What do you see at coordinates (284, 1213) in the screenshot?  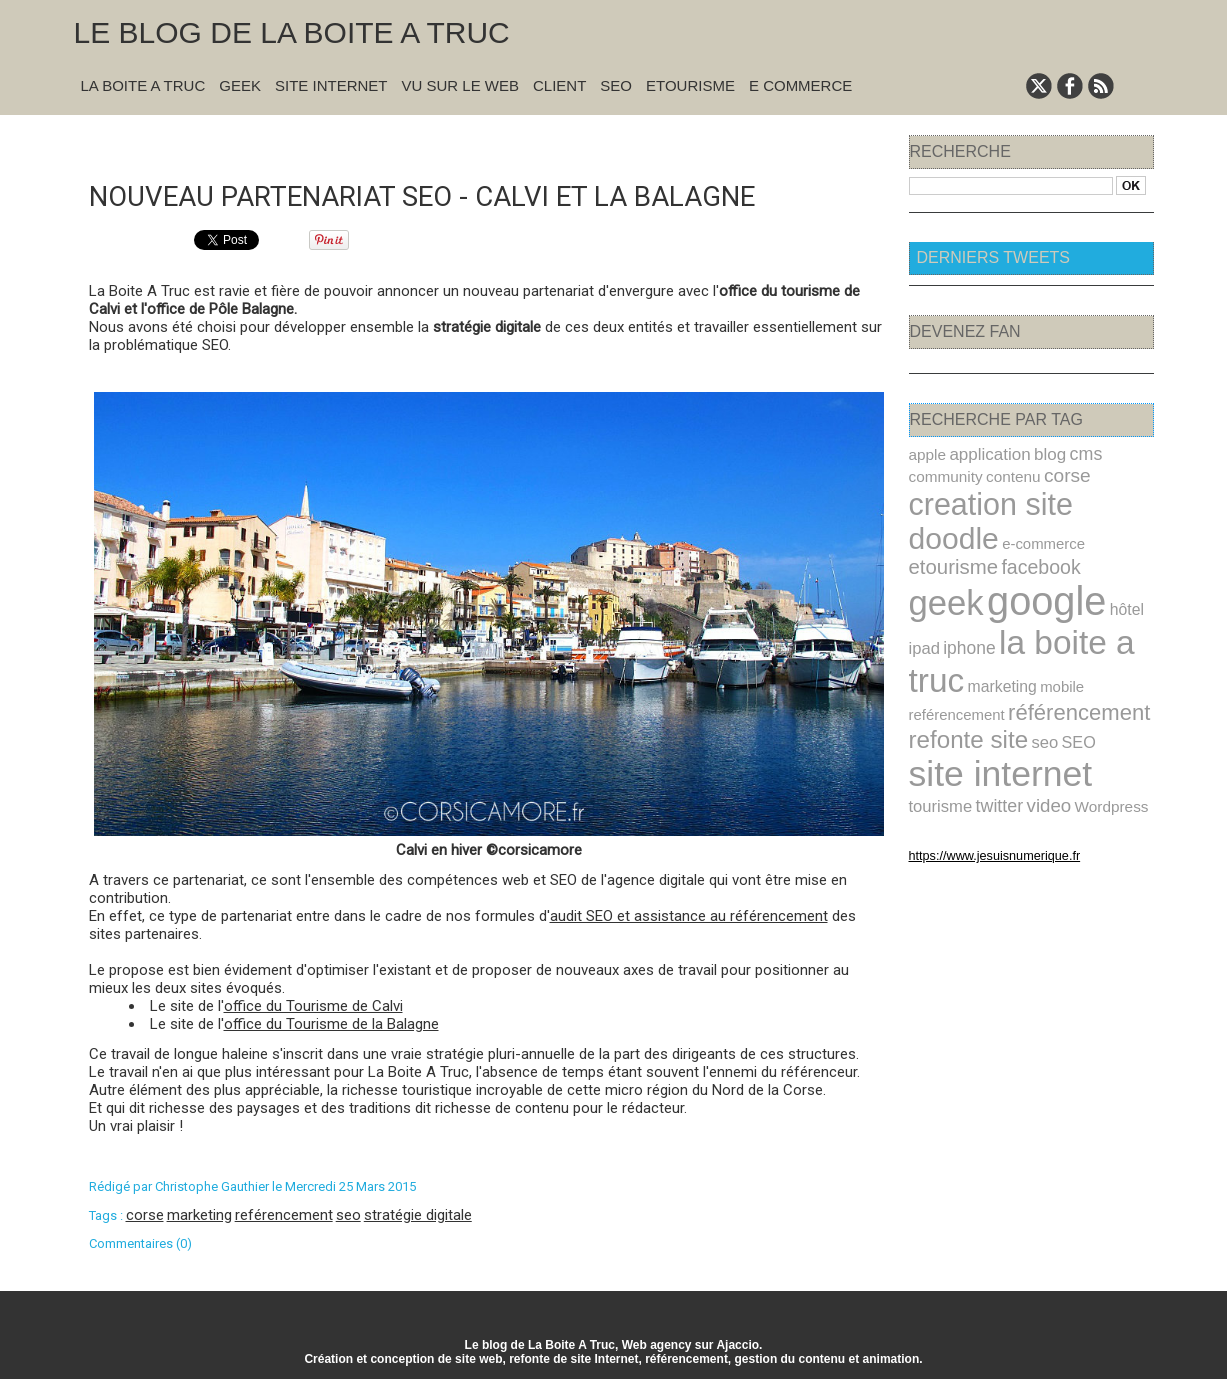 I see `reférencement` at bounding box center [284, 1213].